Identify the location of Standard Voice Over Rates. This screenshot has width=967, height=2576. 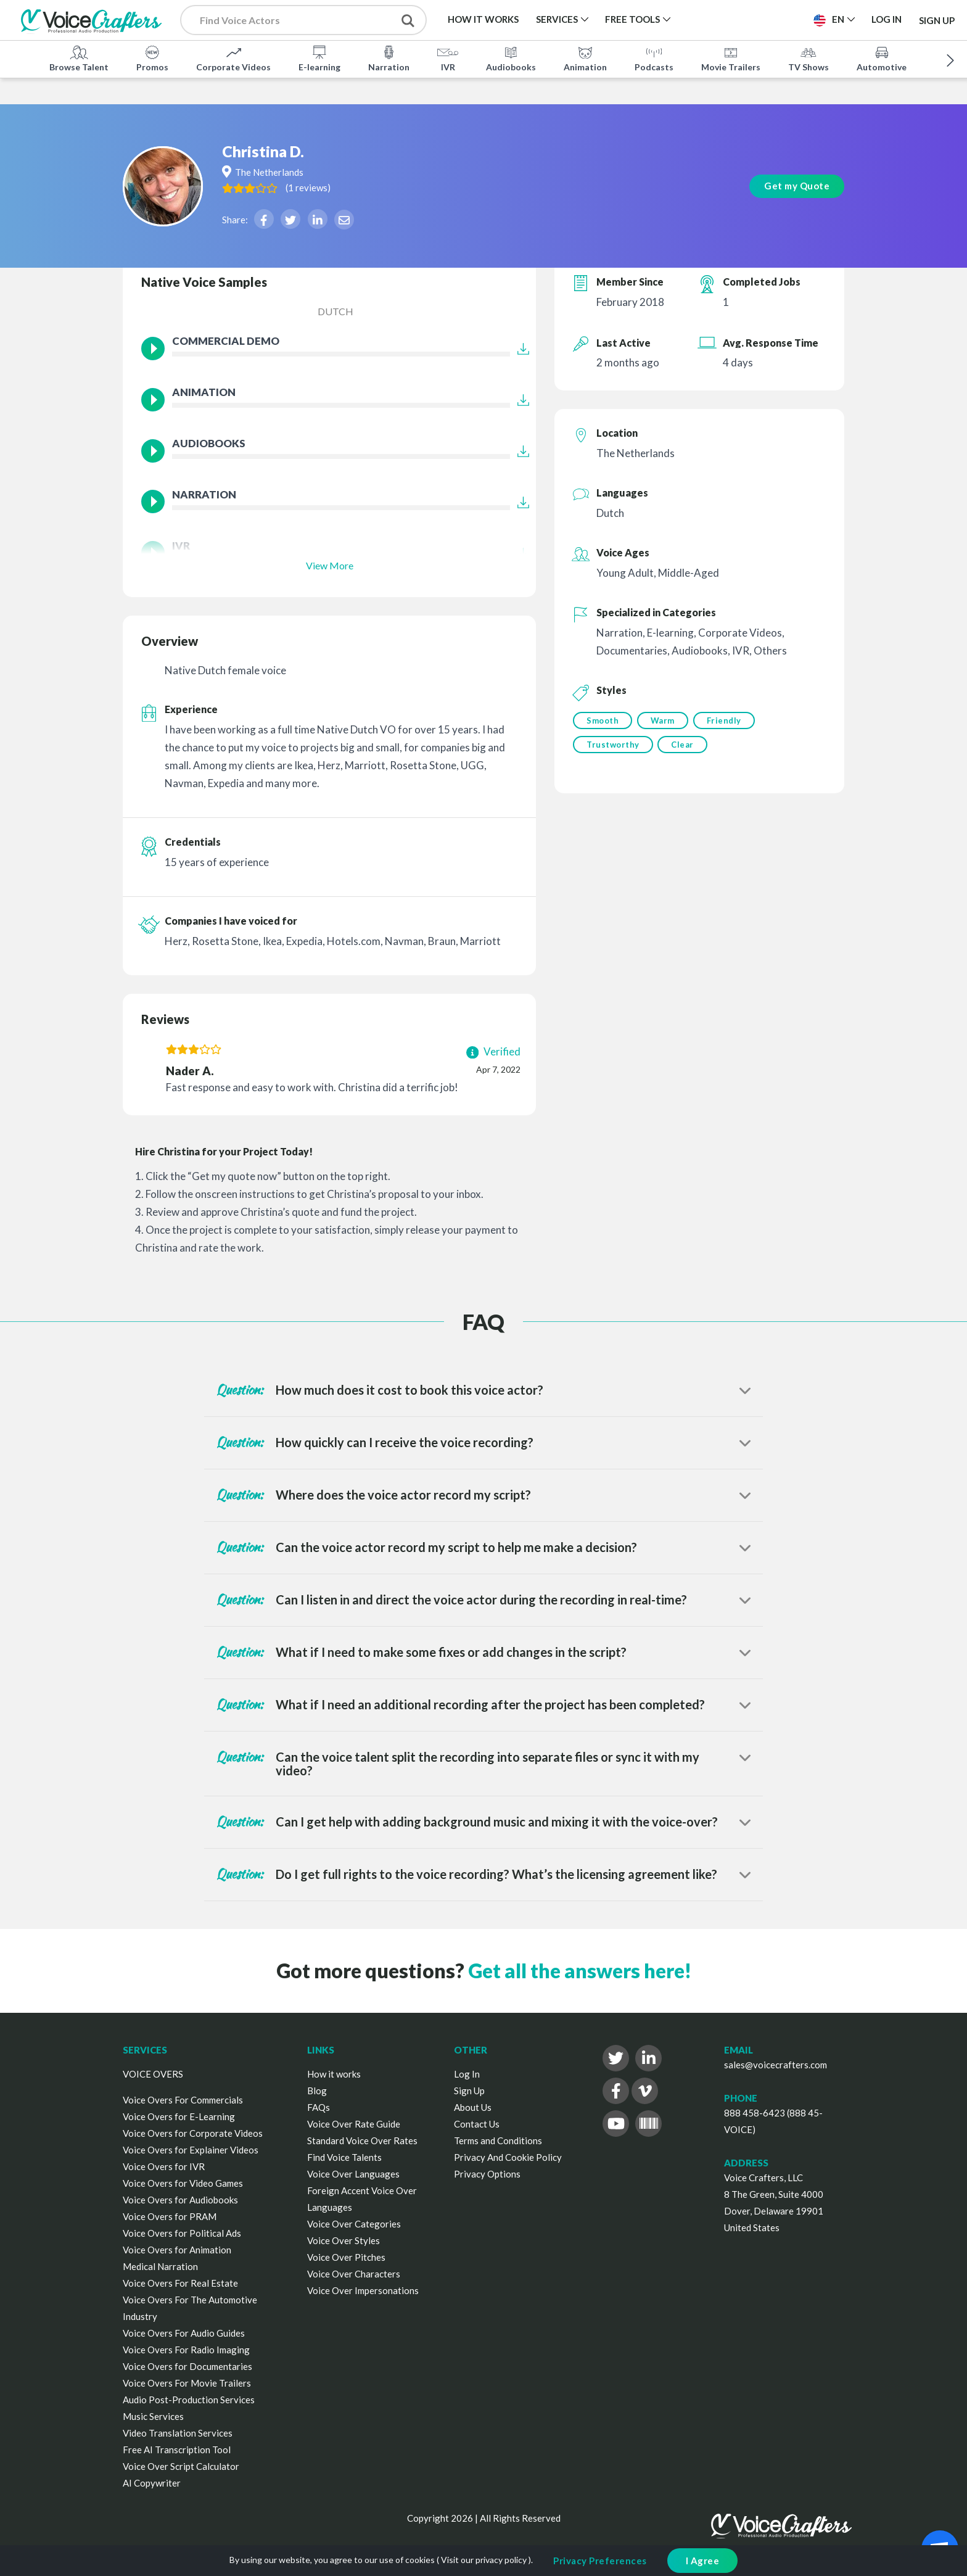
(362, 2140).